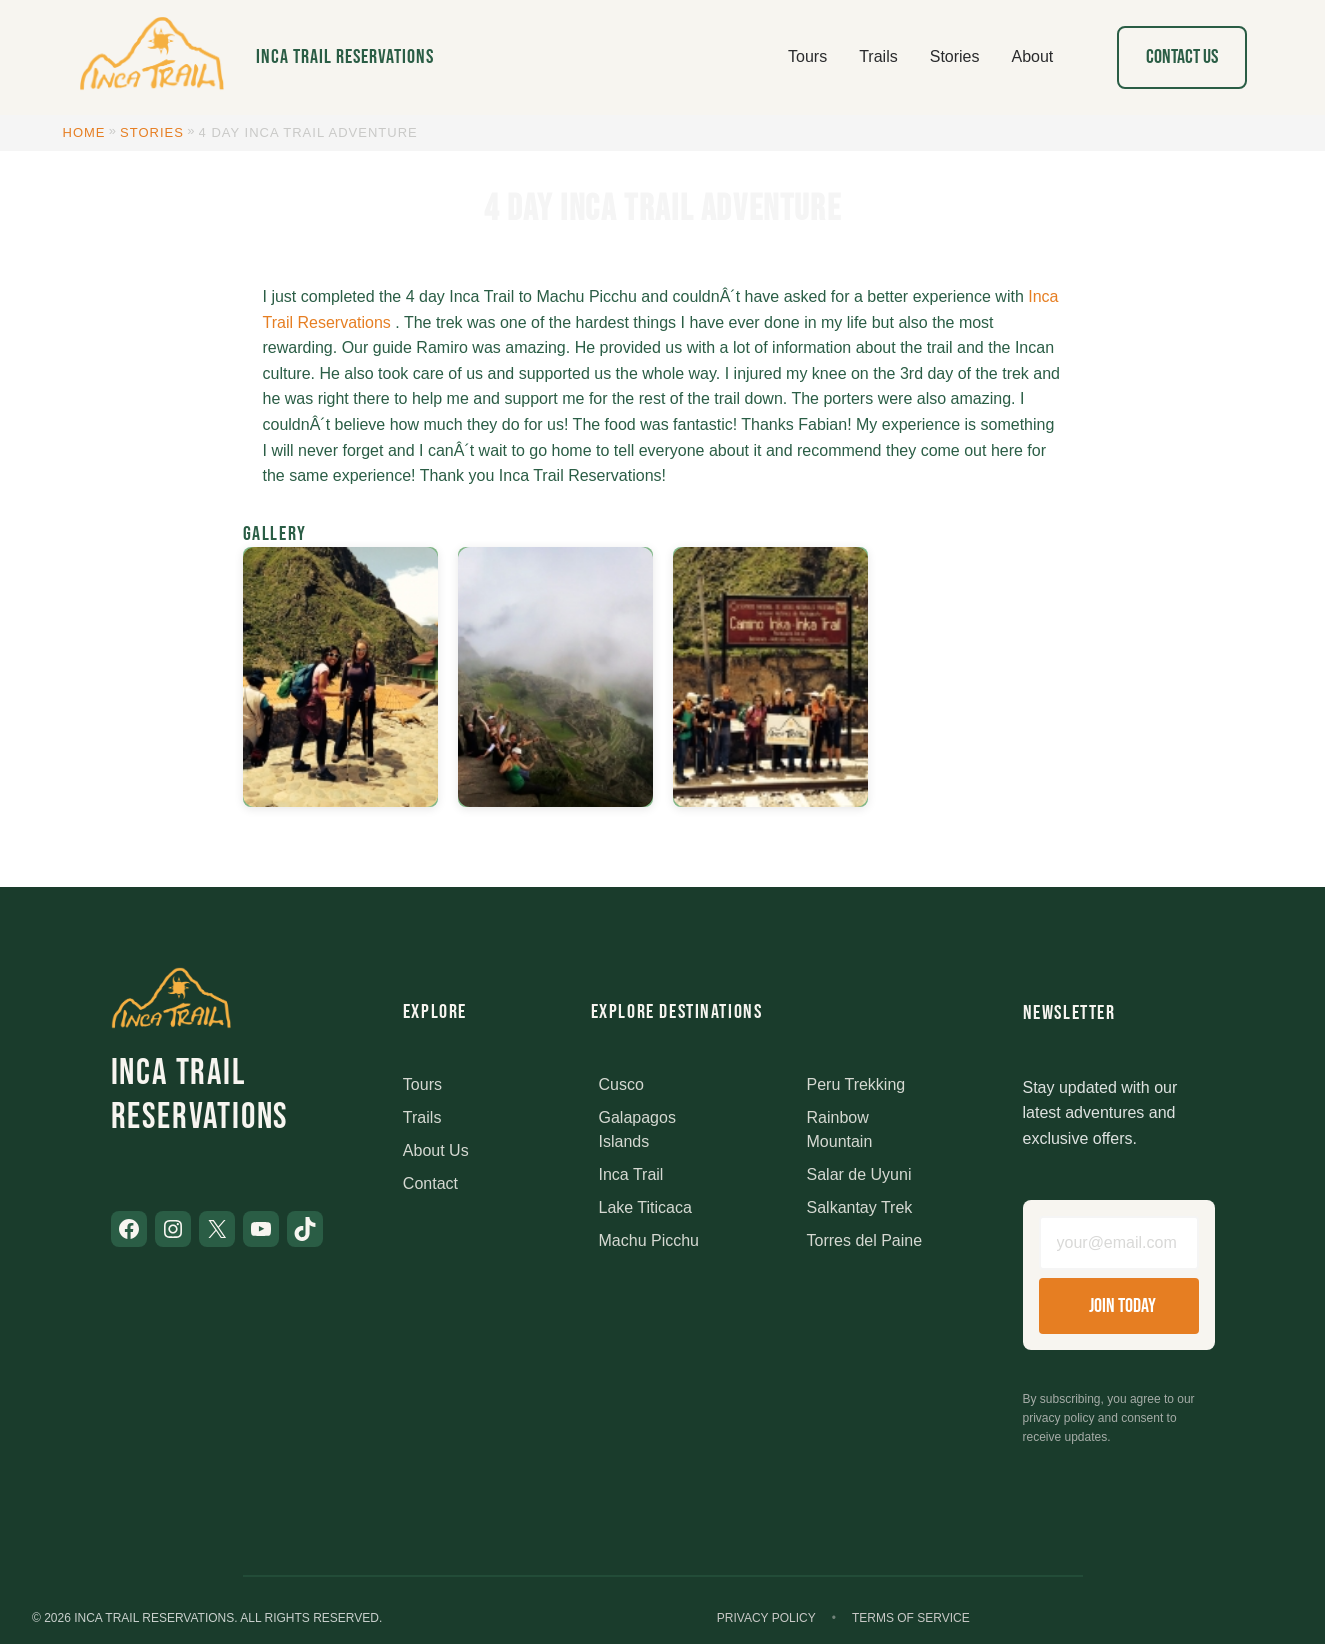 The height and width of the screenshot is (1644, 1325). What do you see at coordinates (345, 57) in the screenshot?
I see `Inca Trail Reservations` at bounding box center [345, 57].